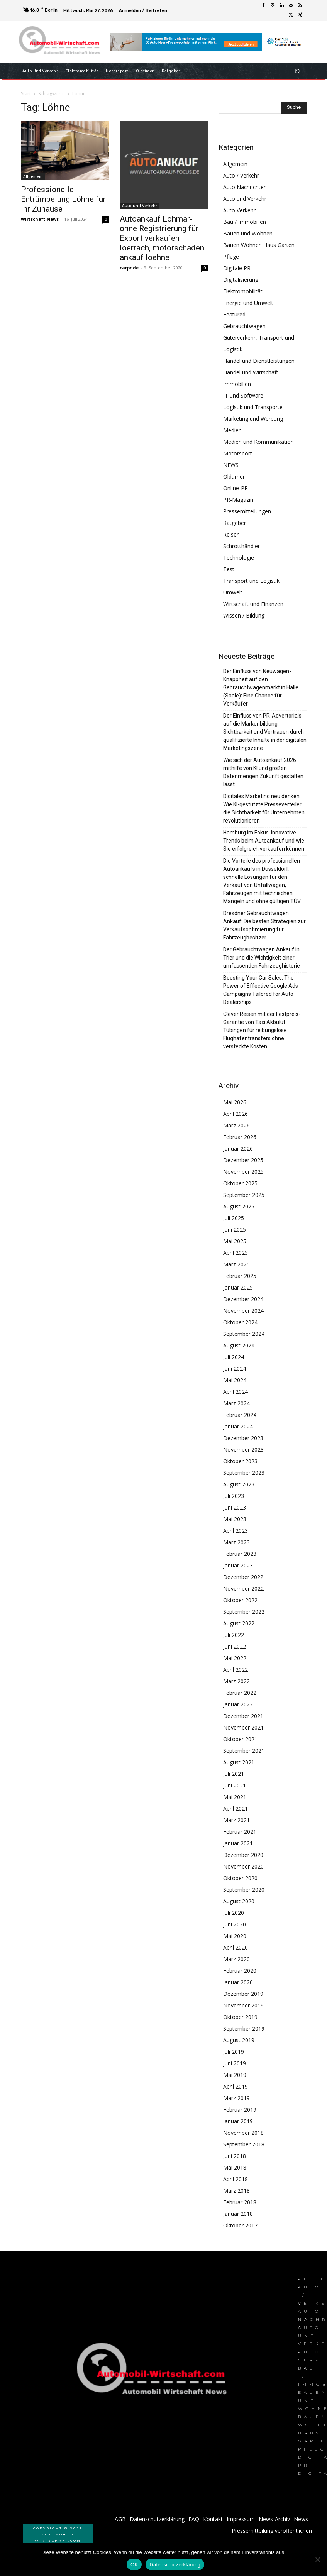 Image resolution: width=327 pixels, height=2576 pixels. Describe the element at coordinates (243, 1889) in the screenshot. I see `September 2020` at that location.